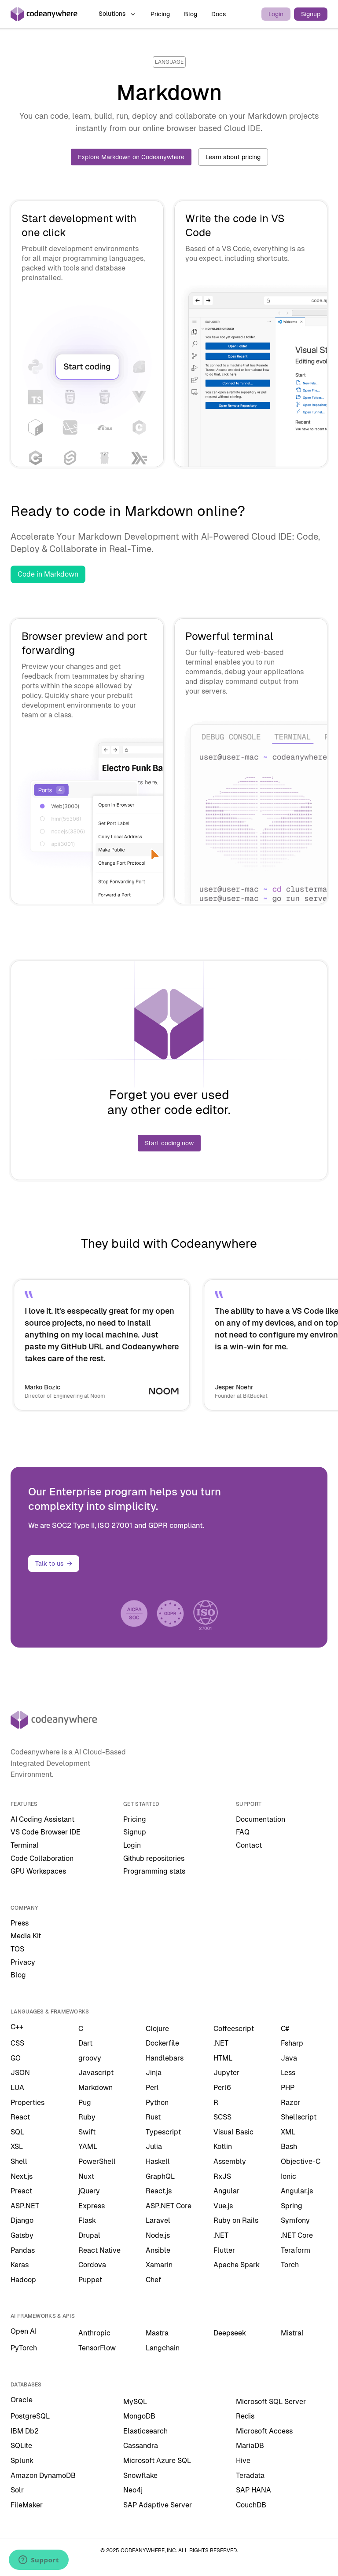 The height and width of the screenshot is (2576, 338). Describe the element at coordinates (288, 2072) in the screenshot. I see `Less` at that location.